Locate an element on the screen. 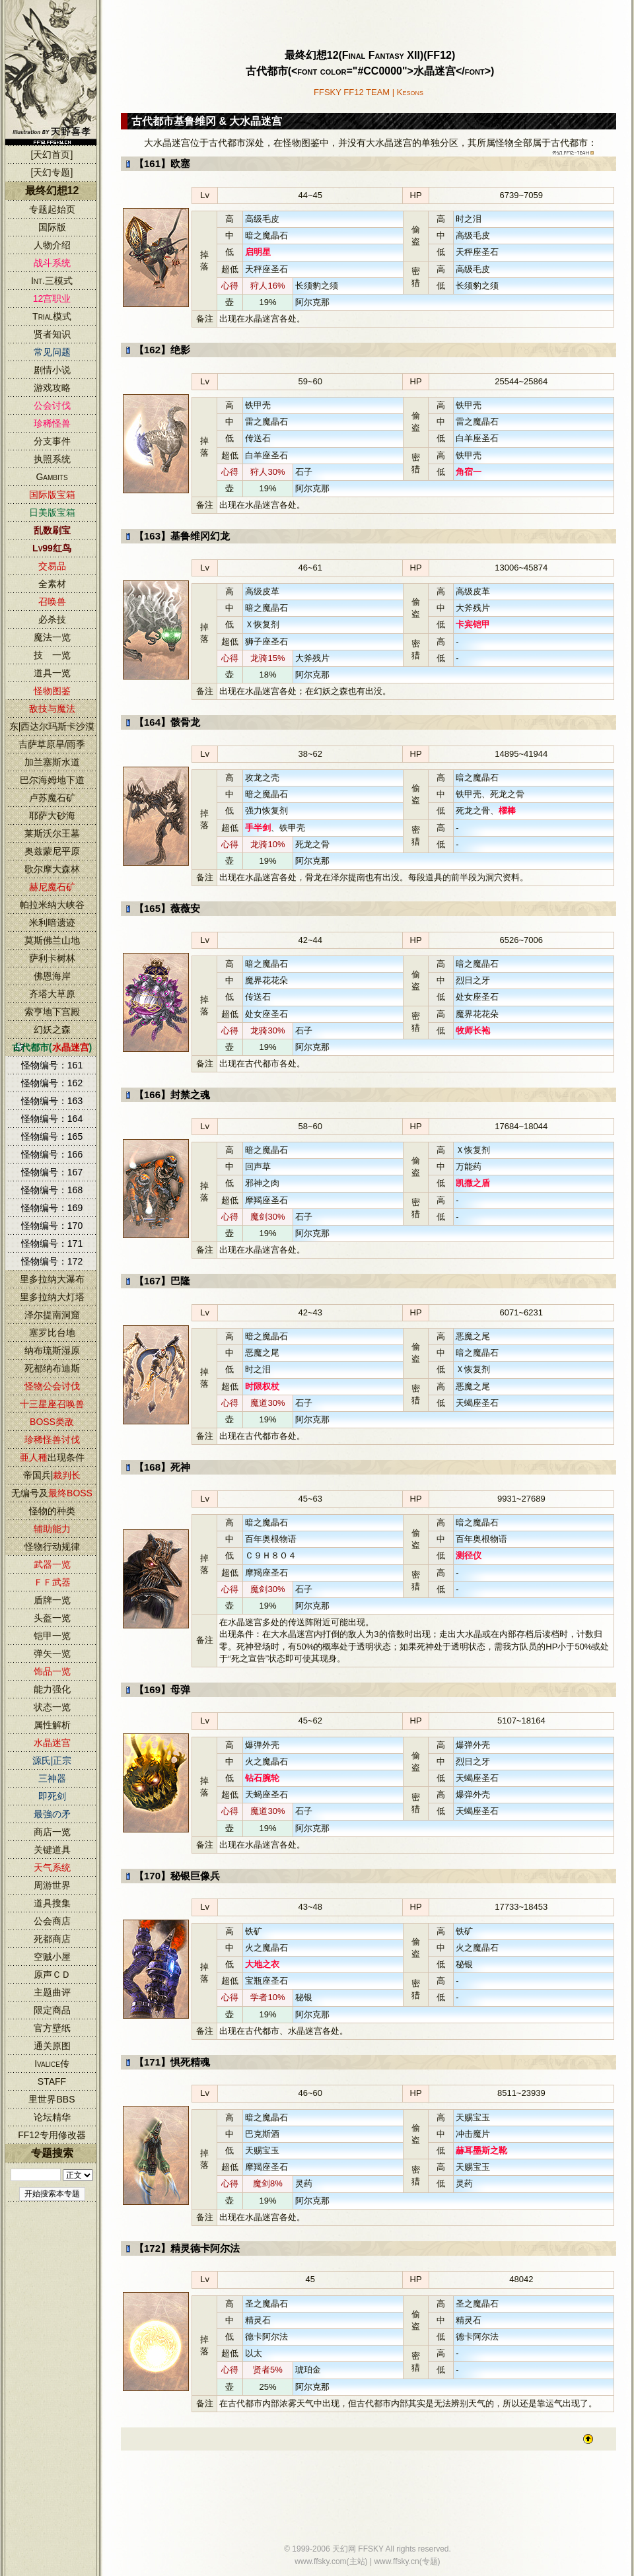 The width and height of the screenshot is (634, 2576). 空贼小屋 is located at coordinates (52, 1956).